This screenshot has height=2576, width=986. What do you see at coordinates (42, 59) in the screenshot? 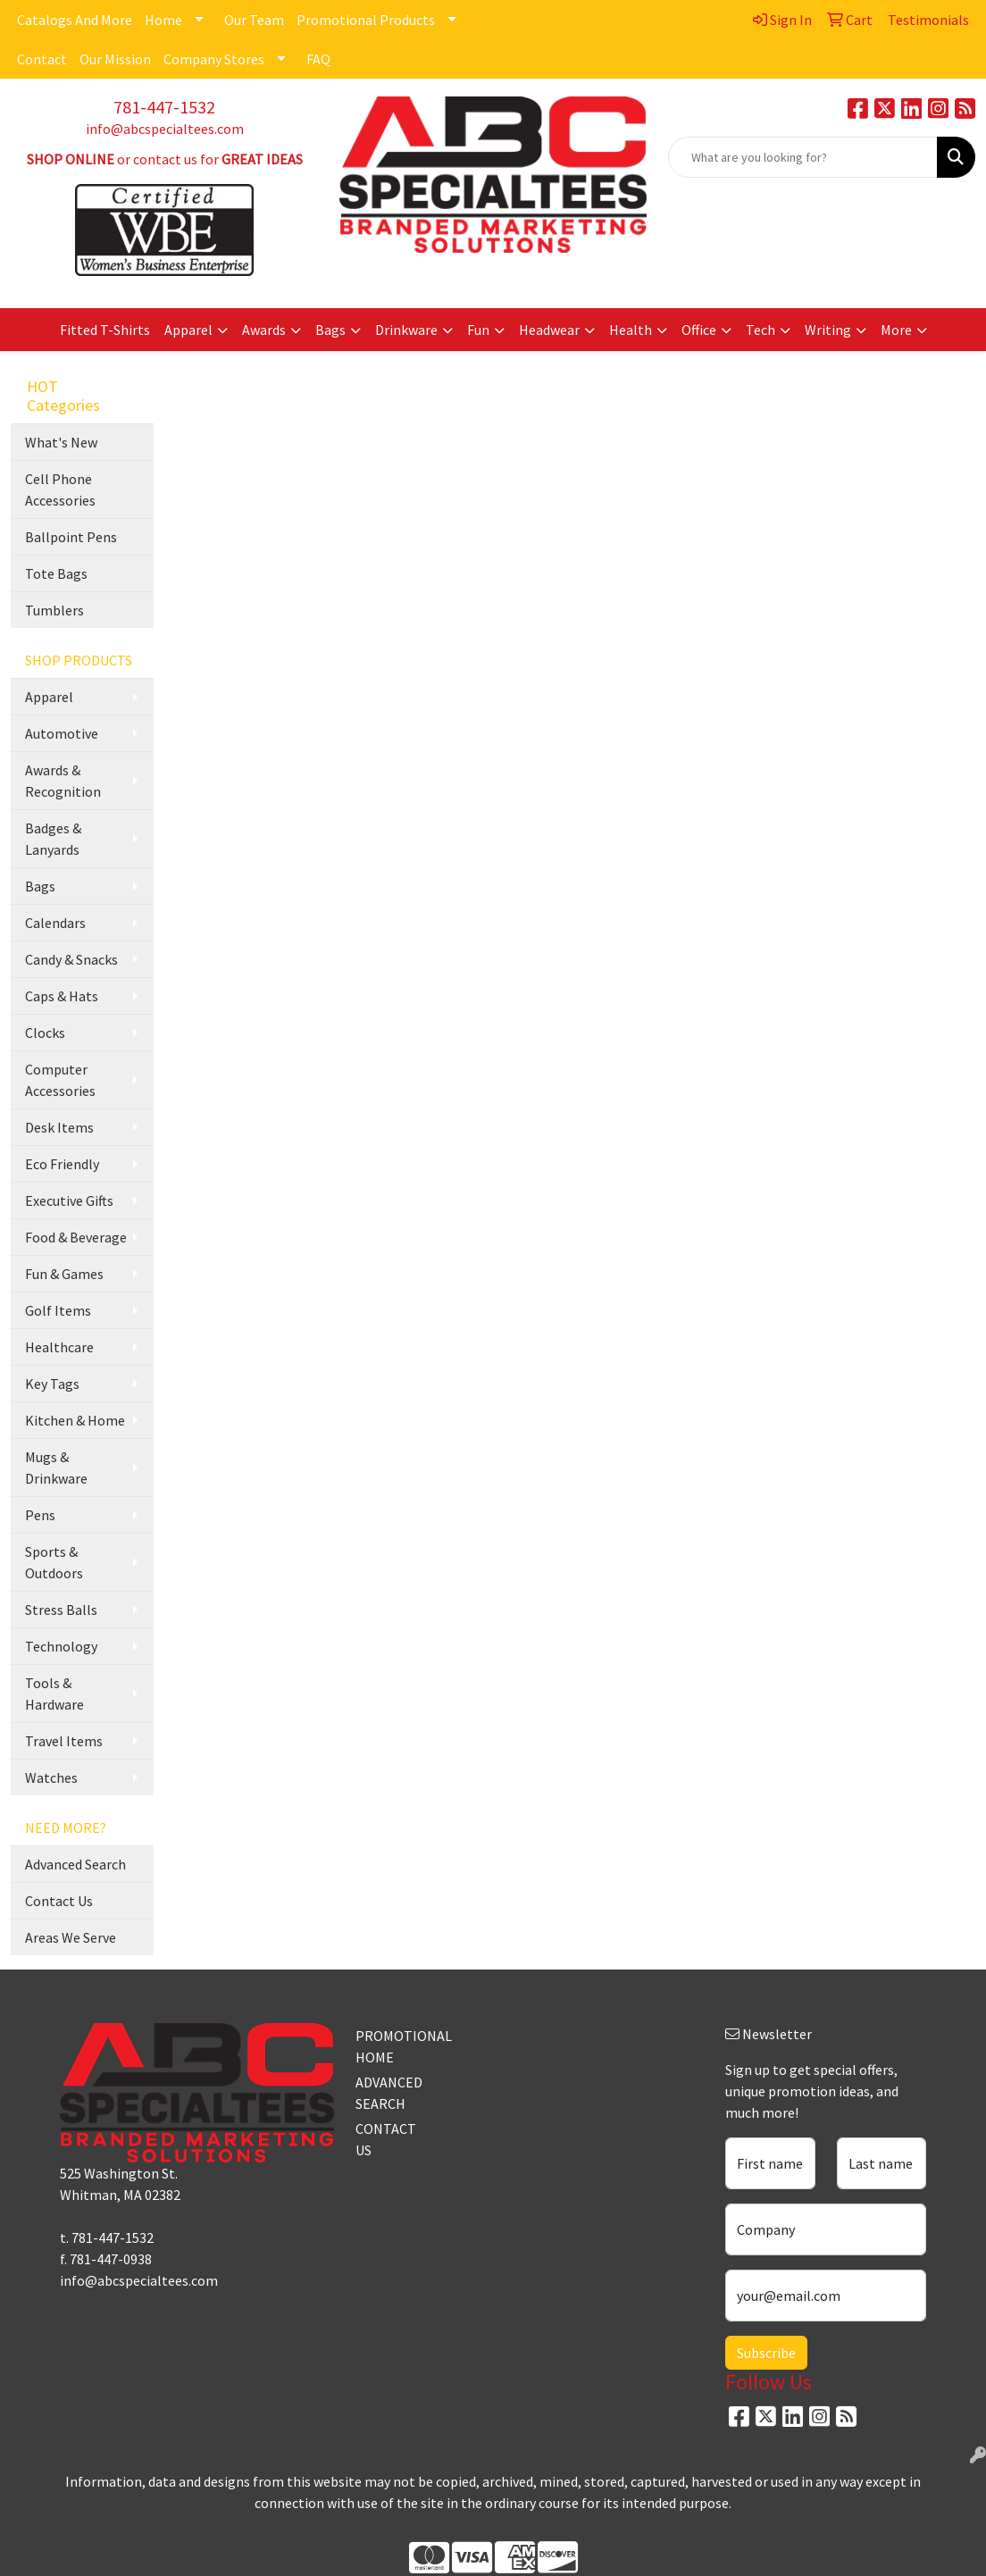
I see `Contact` at bounding box center [42, 59].